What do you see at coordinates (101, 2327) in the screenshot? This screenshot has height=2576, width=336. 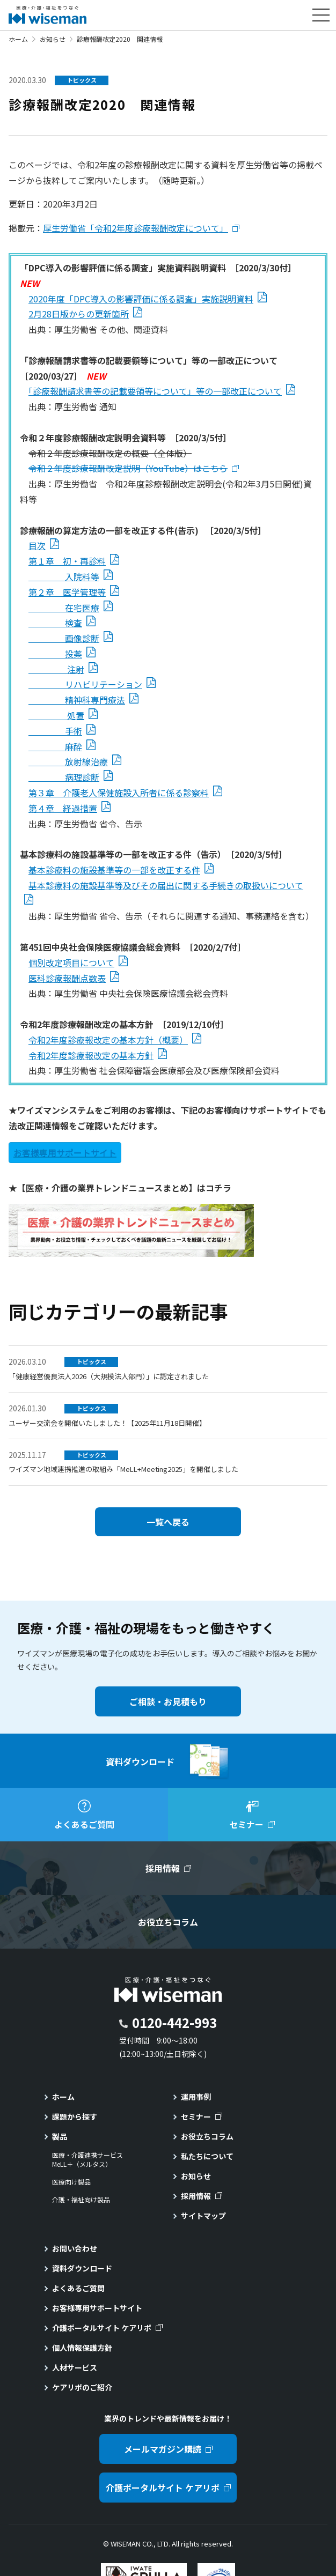 I see `介護ポータルサイト ケアリポ` at bounding box center [101, 2327].